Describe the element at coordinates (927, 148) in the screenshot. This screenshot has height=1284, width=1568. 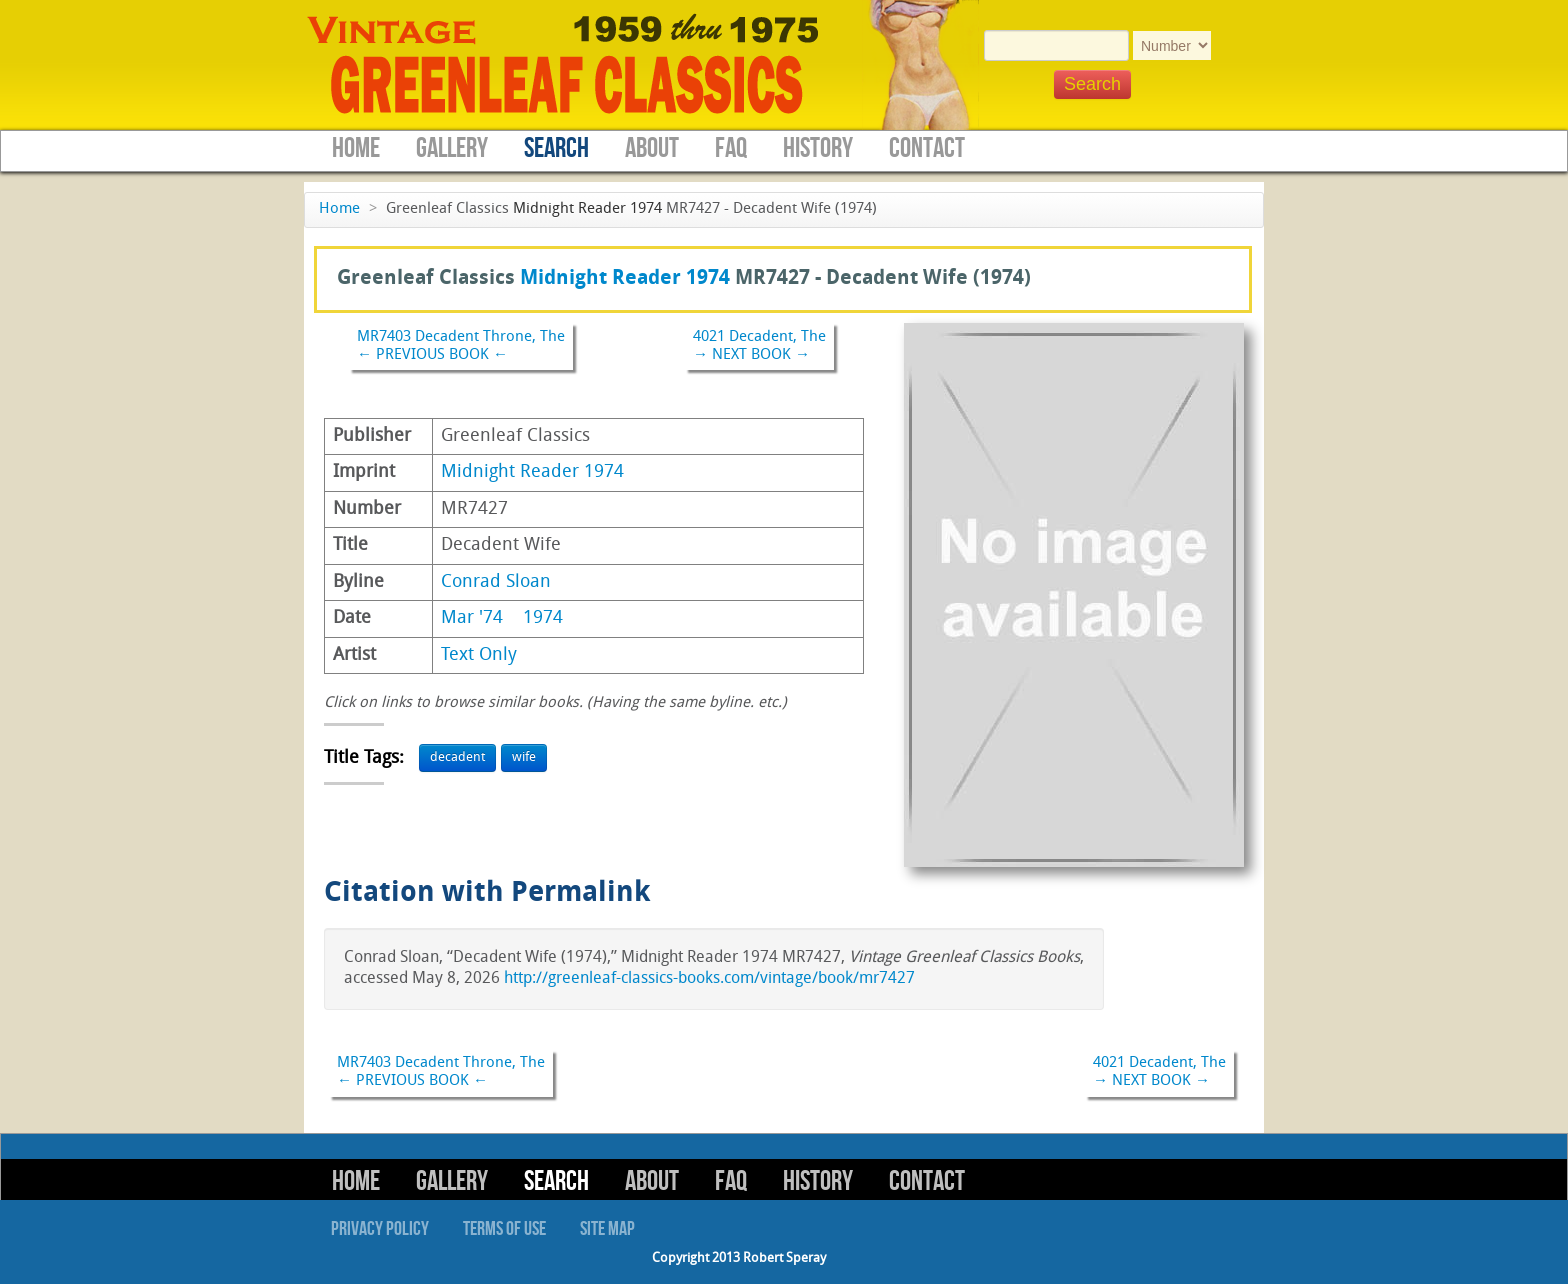
I see `Contact` at that location.